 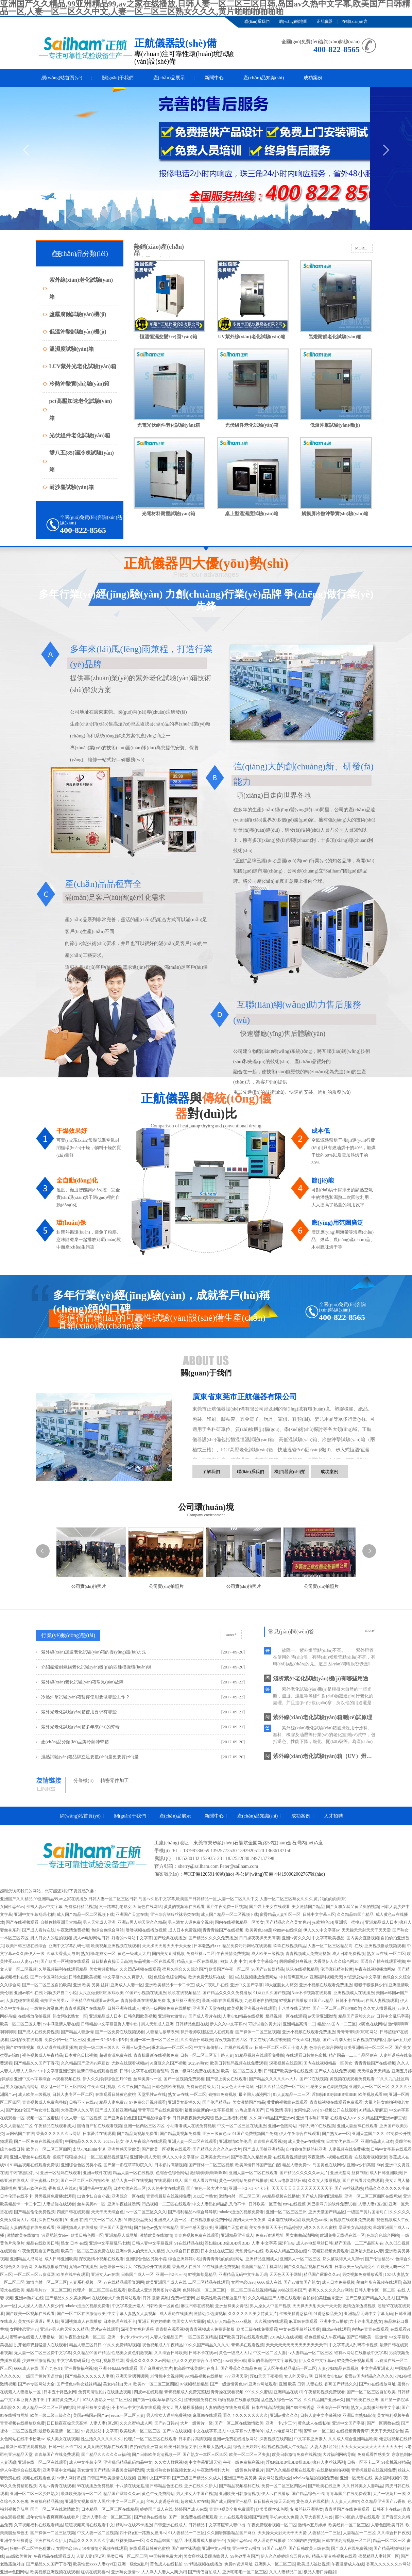 I want to click on 紫外光老化試驗(yàn)箱使用要求有哪些, so click(x=79, y=1711).